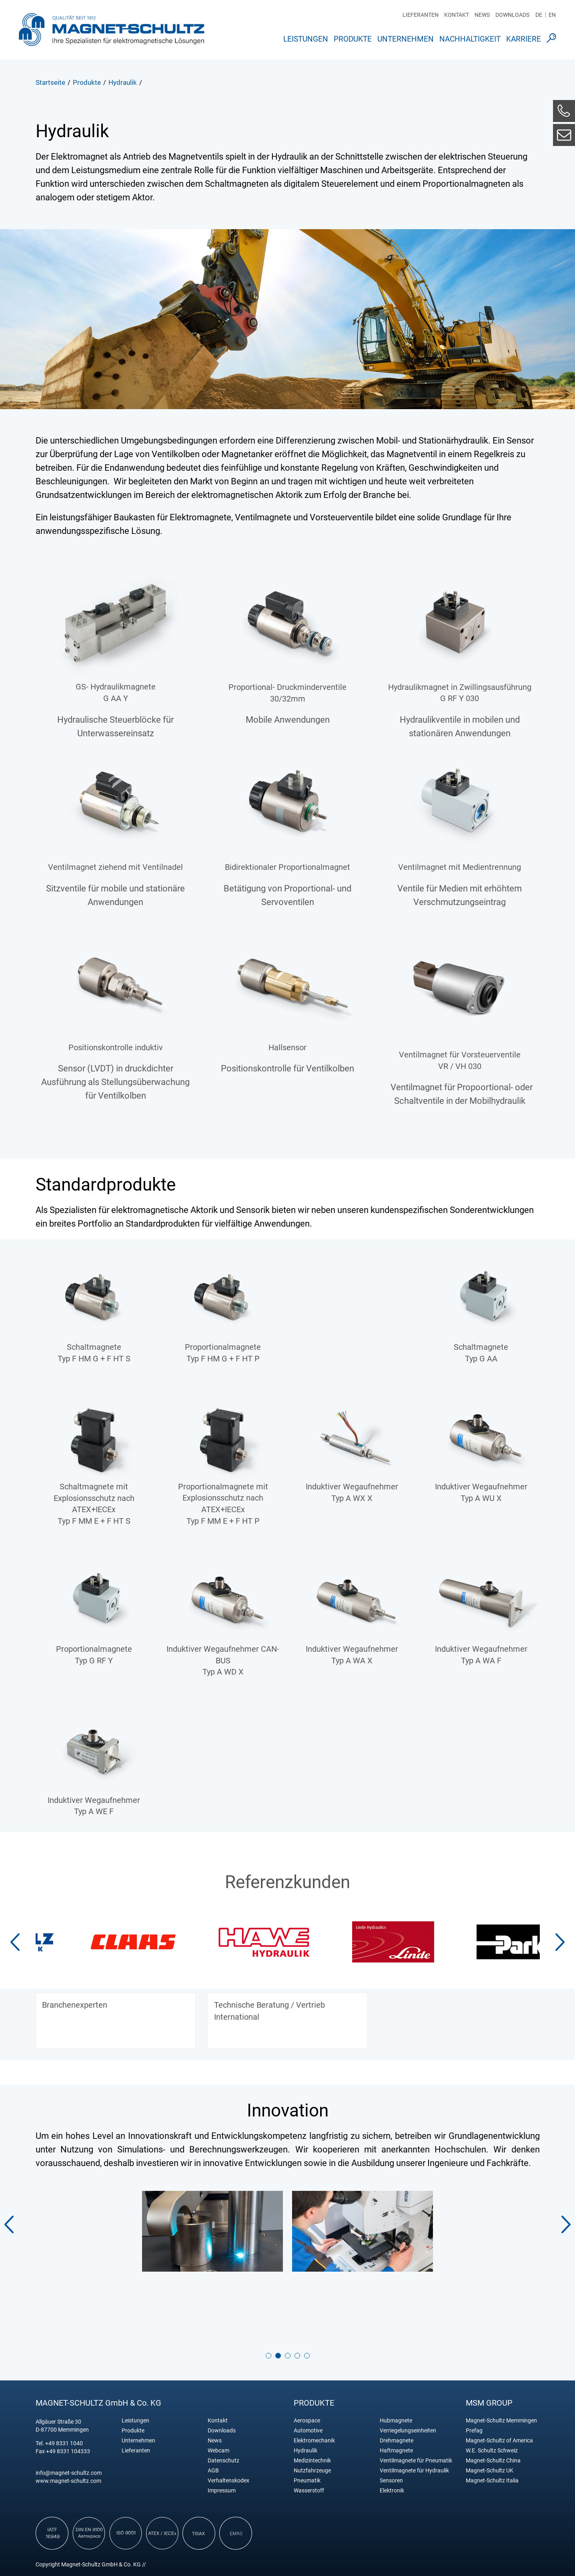 This screenshot has height=2576, width=575. Describe the element at coordinates (492, 2451) in the screenshot. I see `W.E. Schultz Schweiz` at that location.